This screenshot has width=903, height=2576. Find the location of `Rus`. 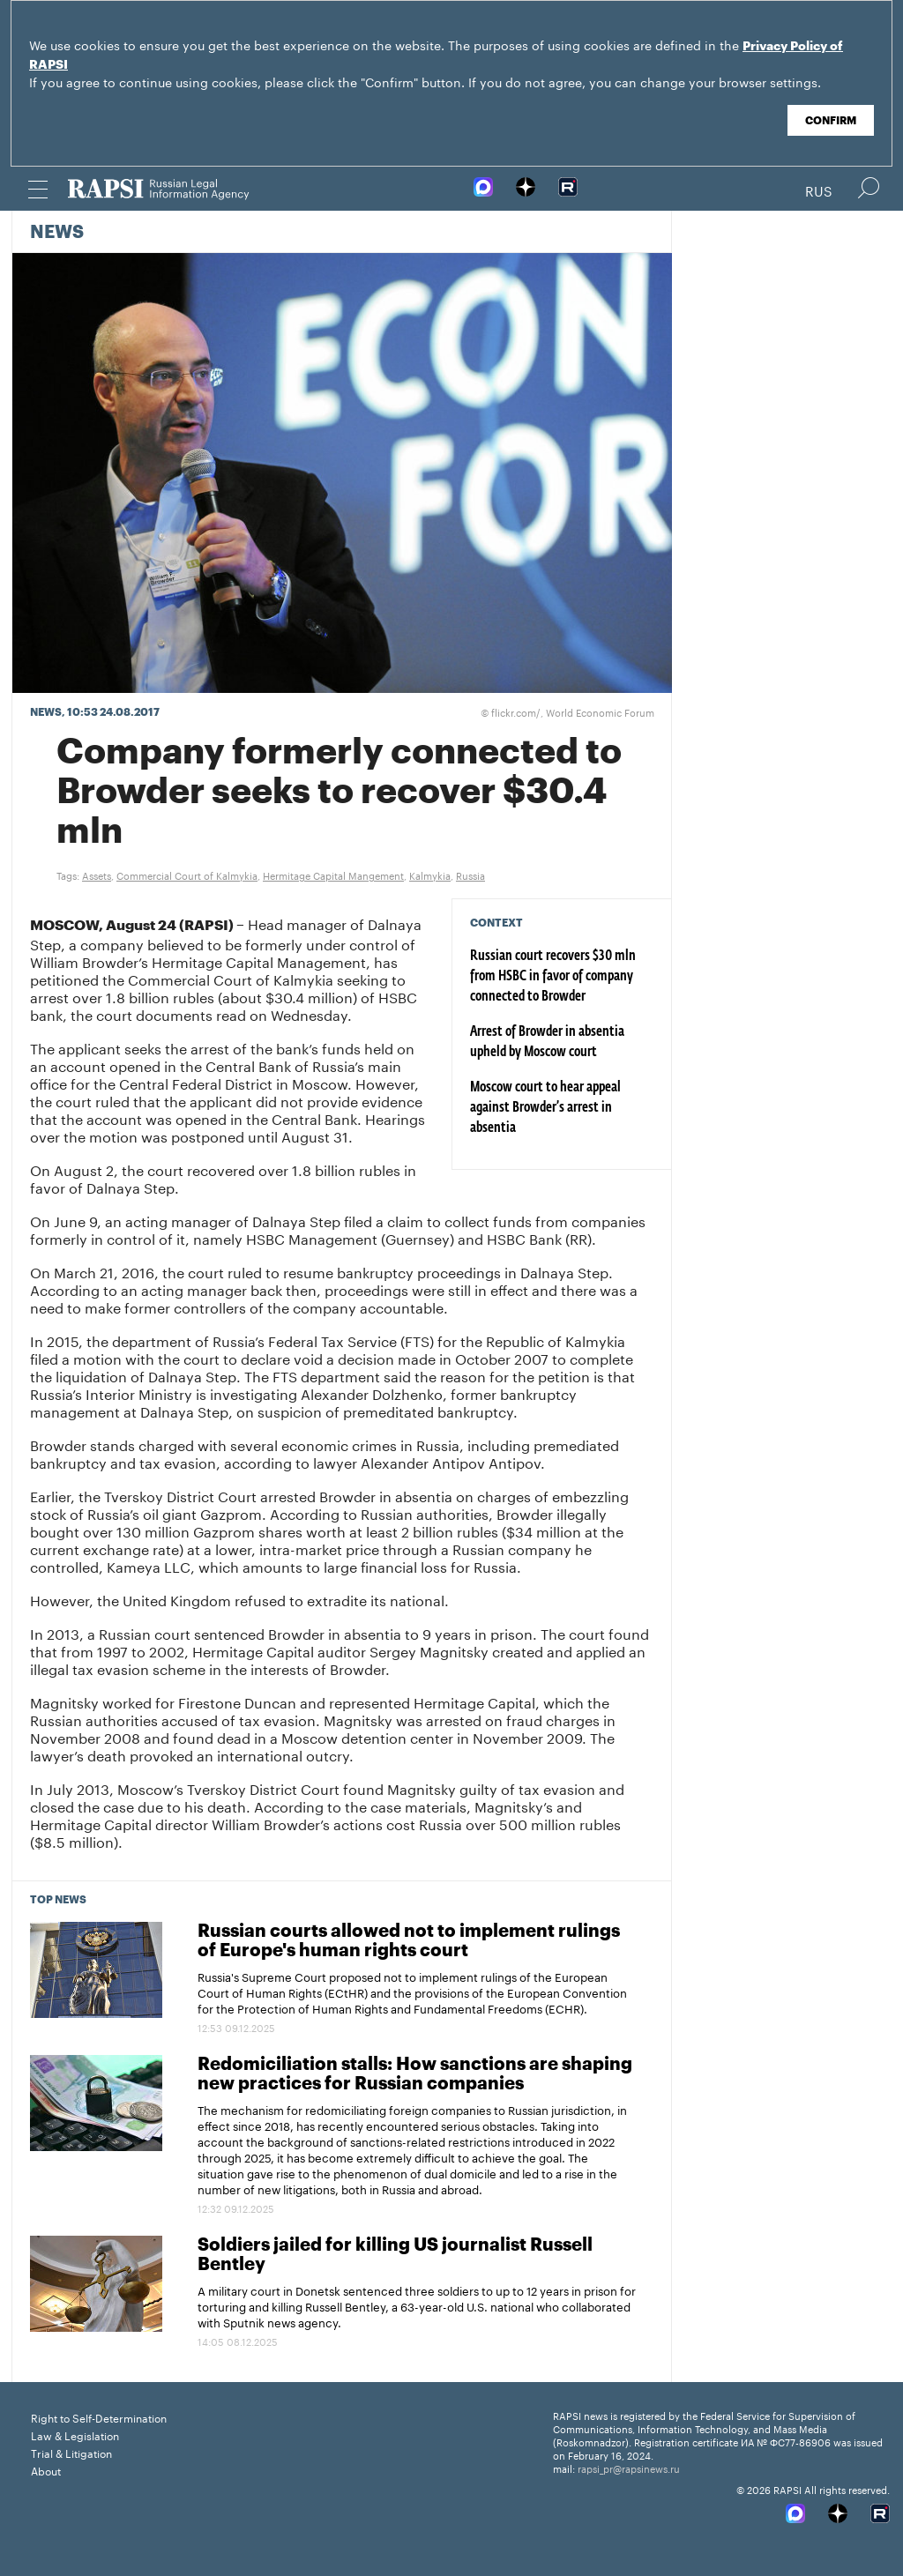

Rus is located at coordinates (818, 189).